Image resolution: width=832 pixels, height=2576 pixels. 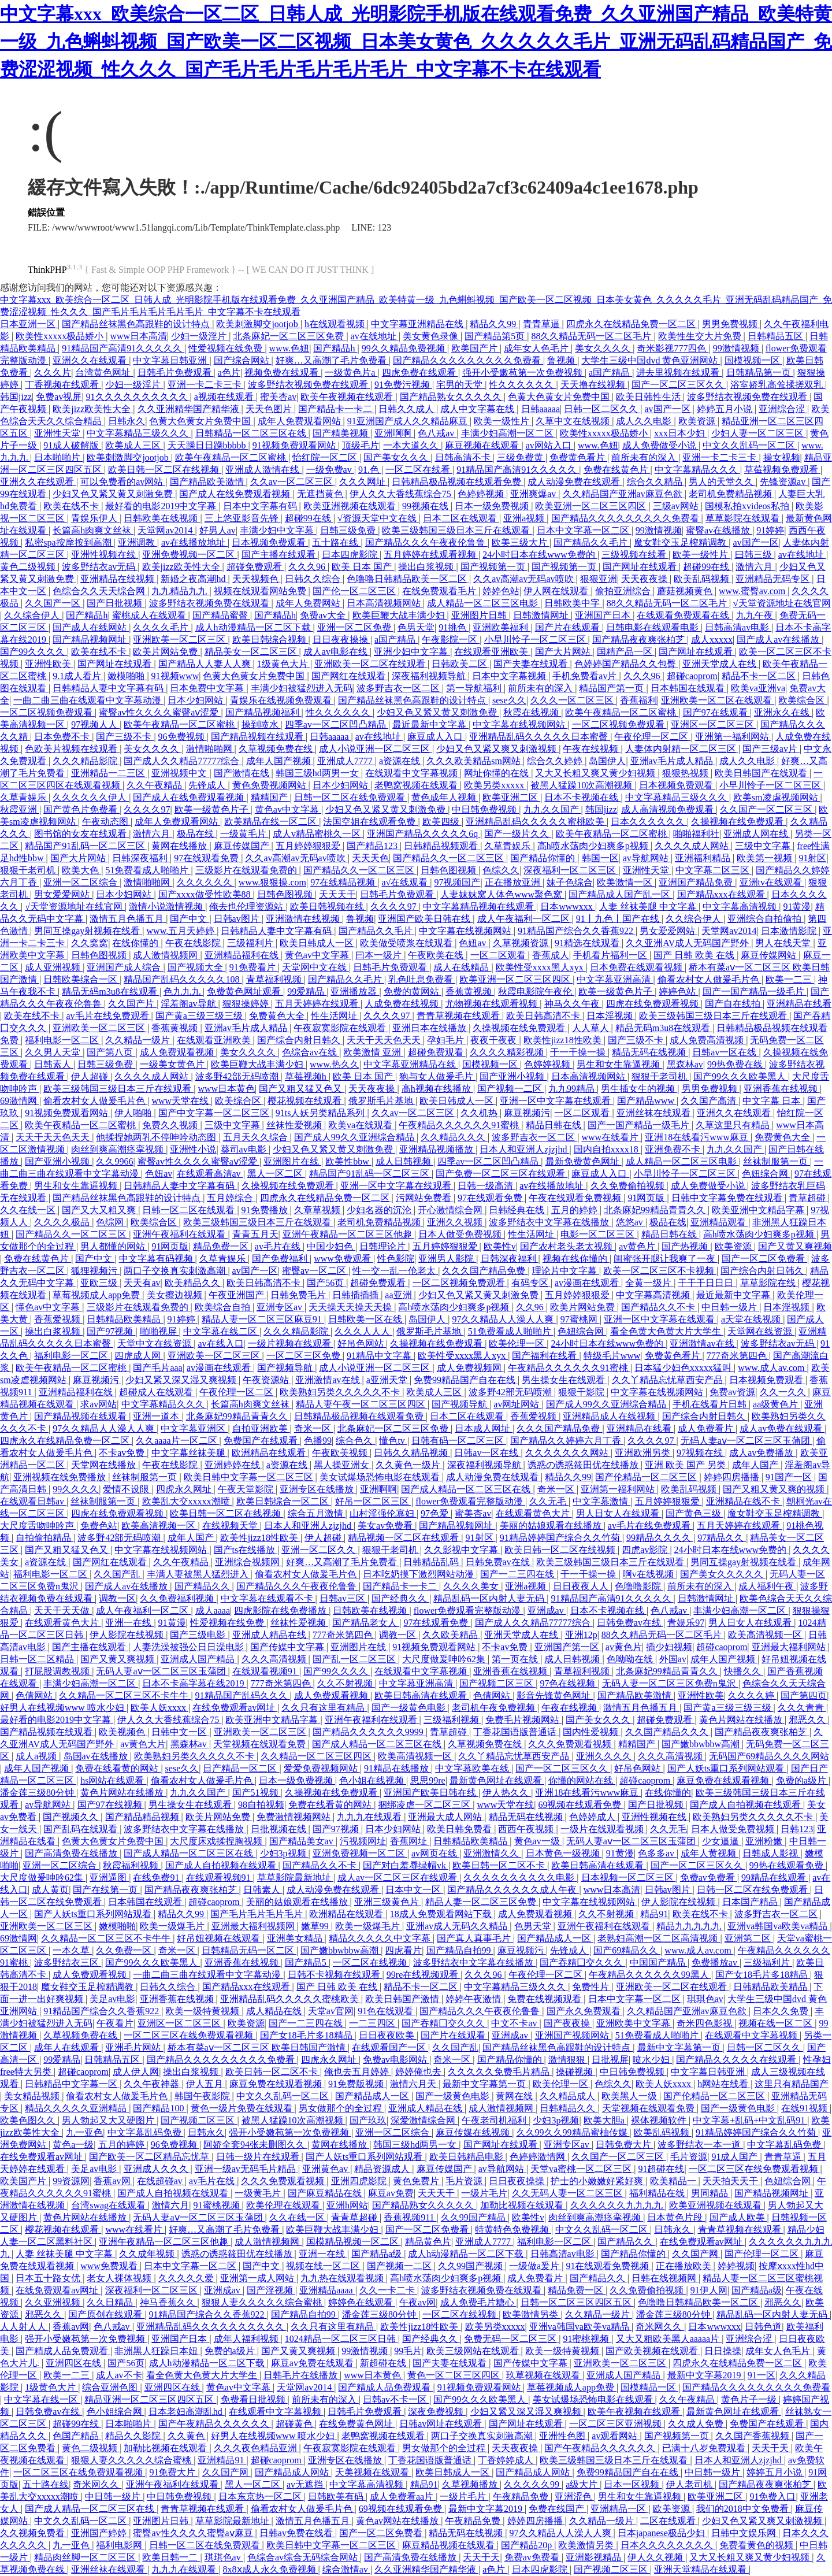 What do you see at coordinates (180, 1732) in the screenshot?
I see `日韩中文一区` at bounding box center [180, 1732].